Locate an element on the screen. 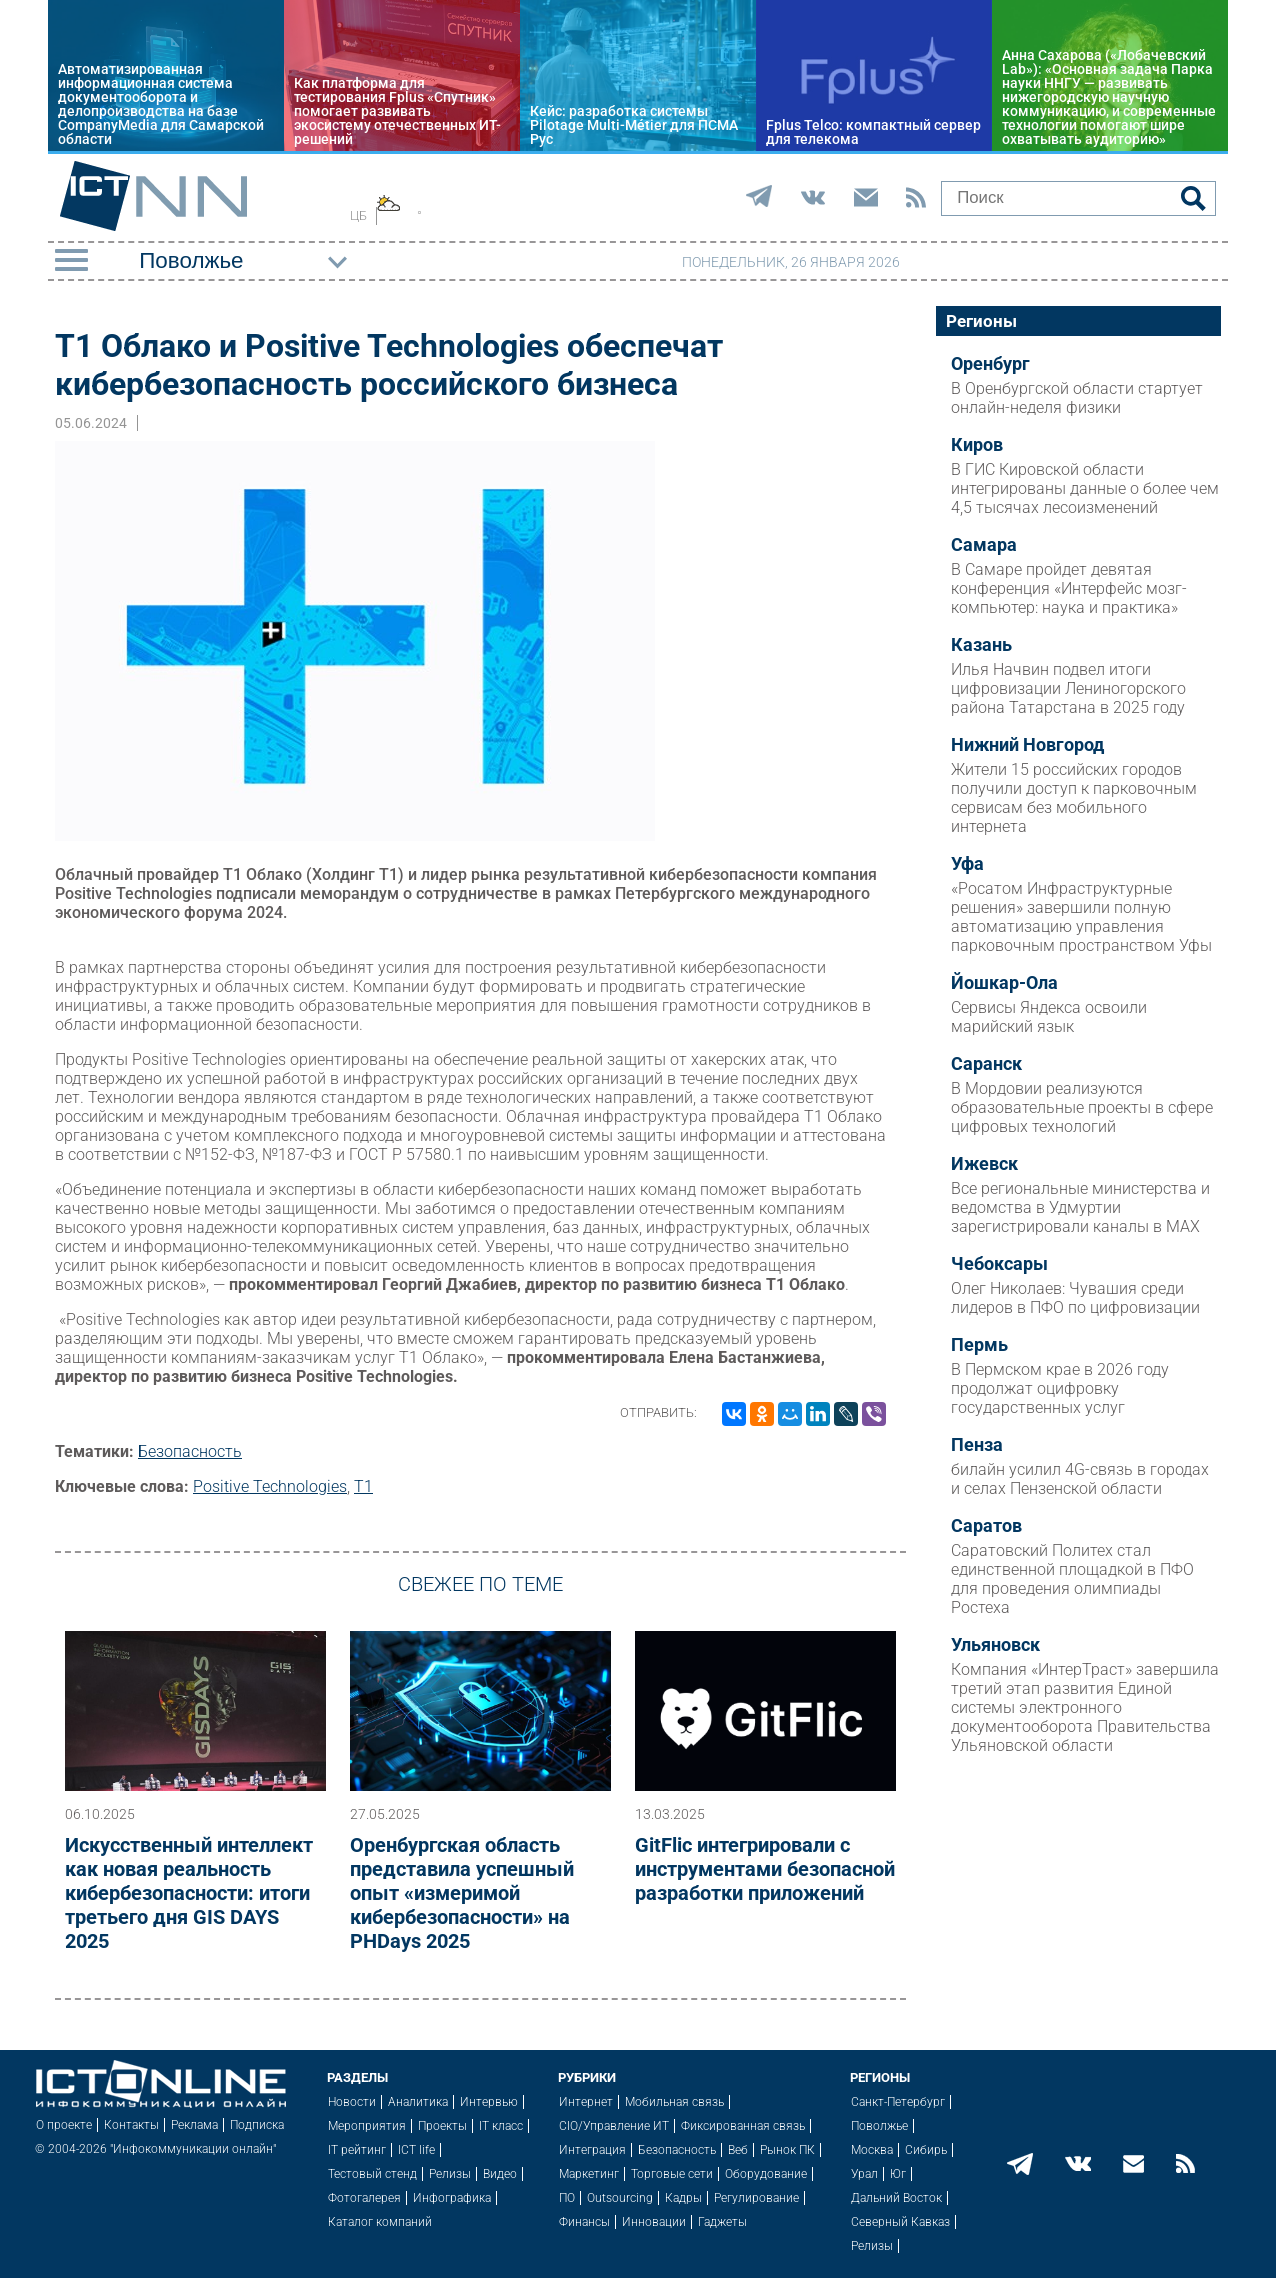 The width and height of the screenshot is (1276, 2278). Подписка is located at coordinates (257, 2125).